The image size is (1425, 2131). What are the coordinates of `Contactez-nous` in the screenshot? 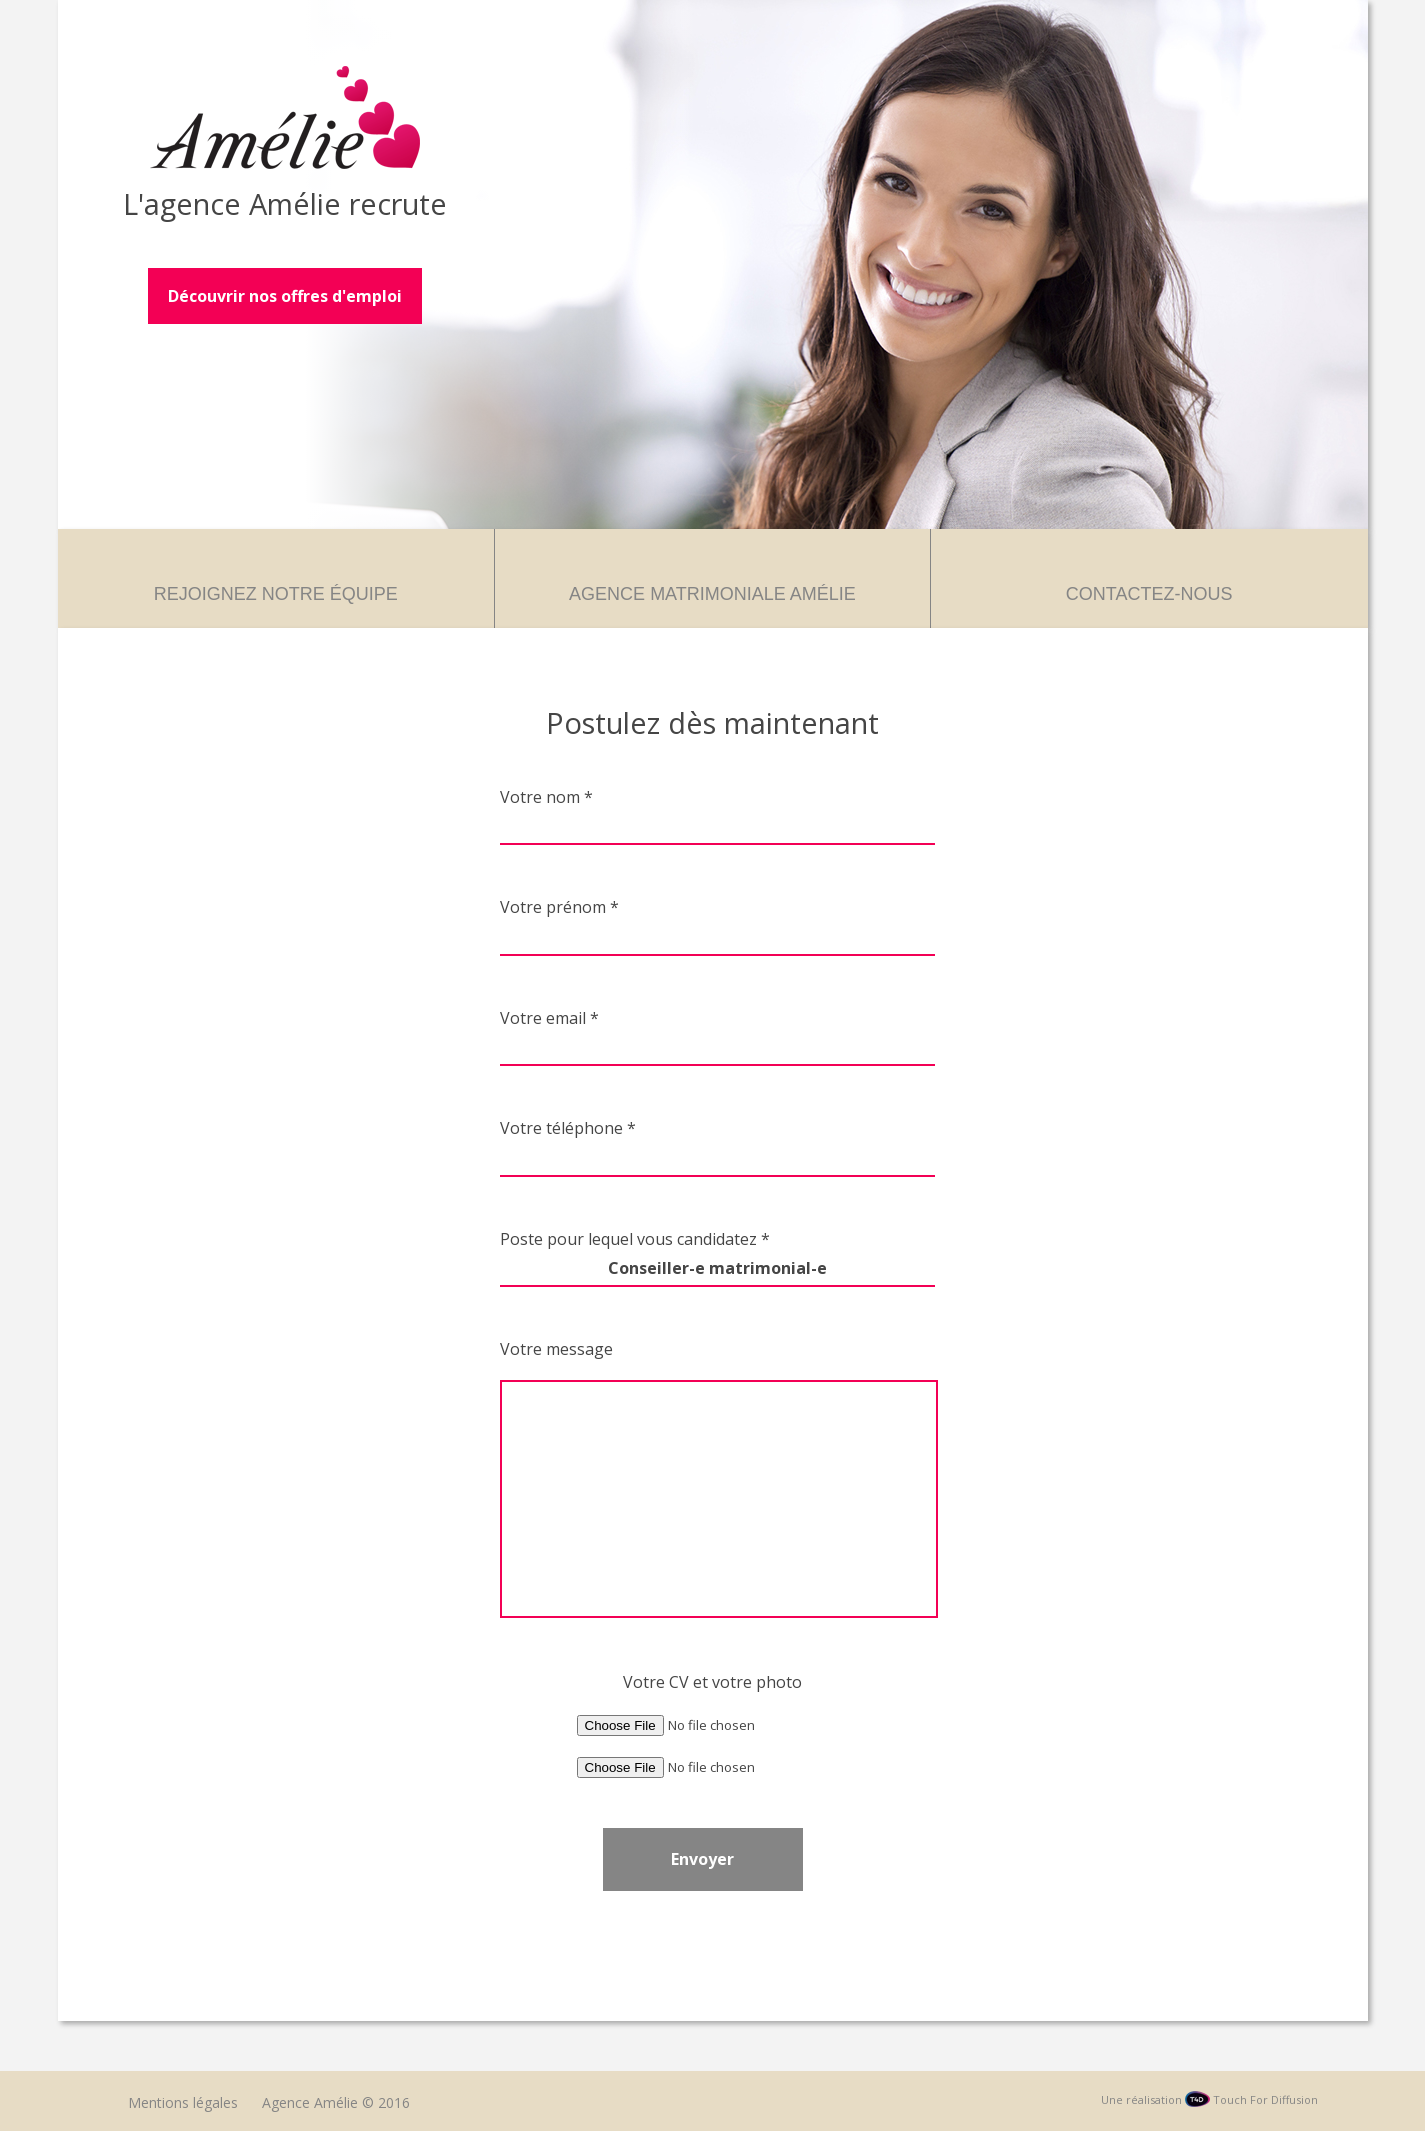 It's located at (1149, 594).